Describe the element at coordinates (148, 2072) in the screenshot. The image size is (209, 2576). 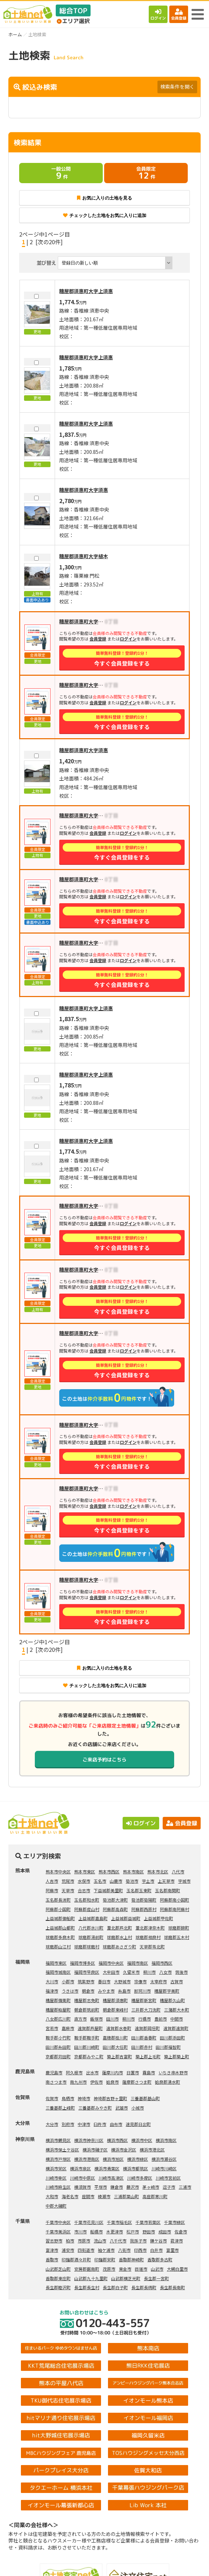
I see `霧島市` at that location.